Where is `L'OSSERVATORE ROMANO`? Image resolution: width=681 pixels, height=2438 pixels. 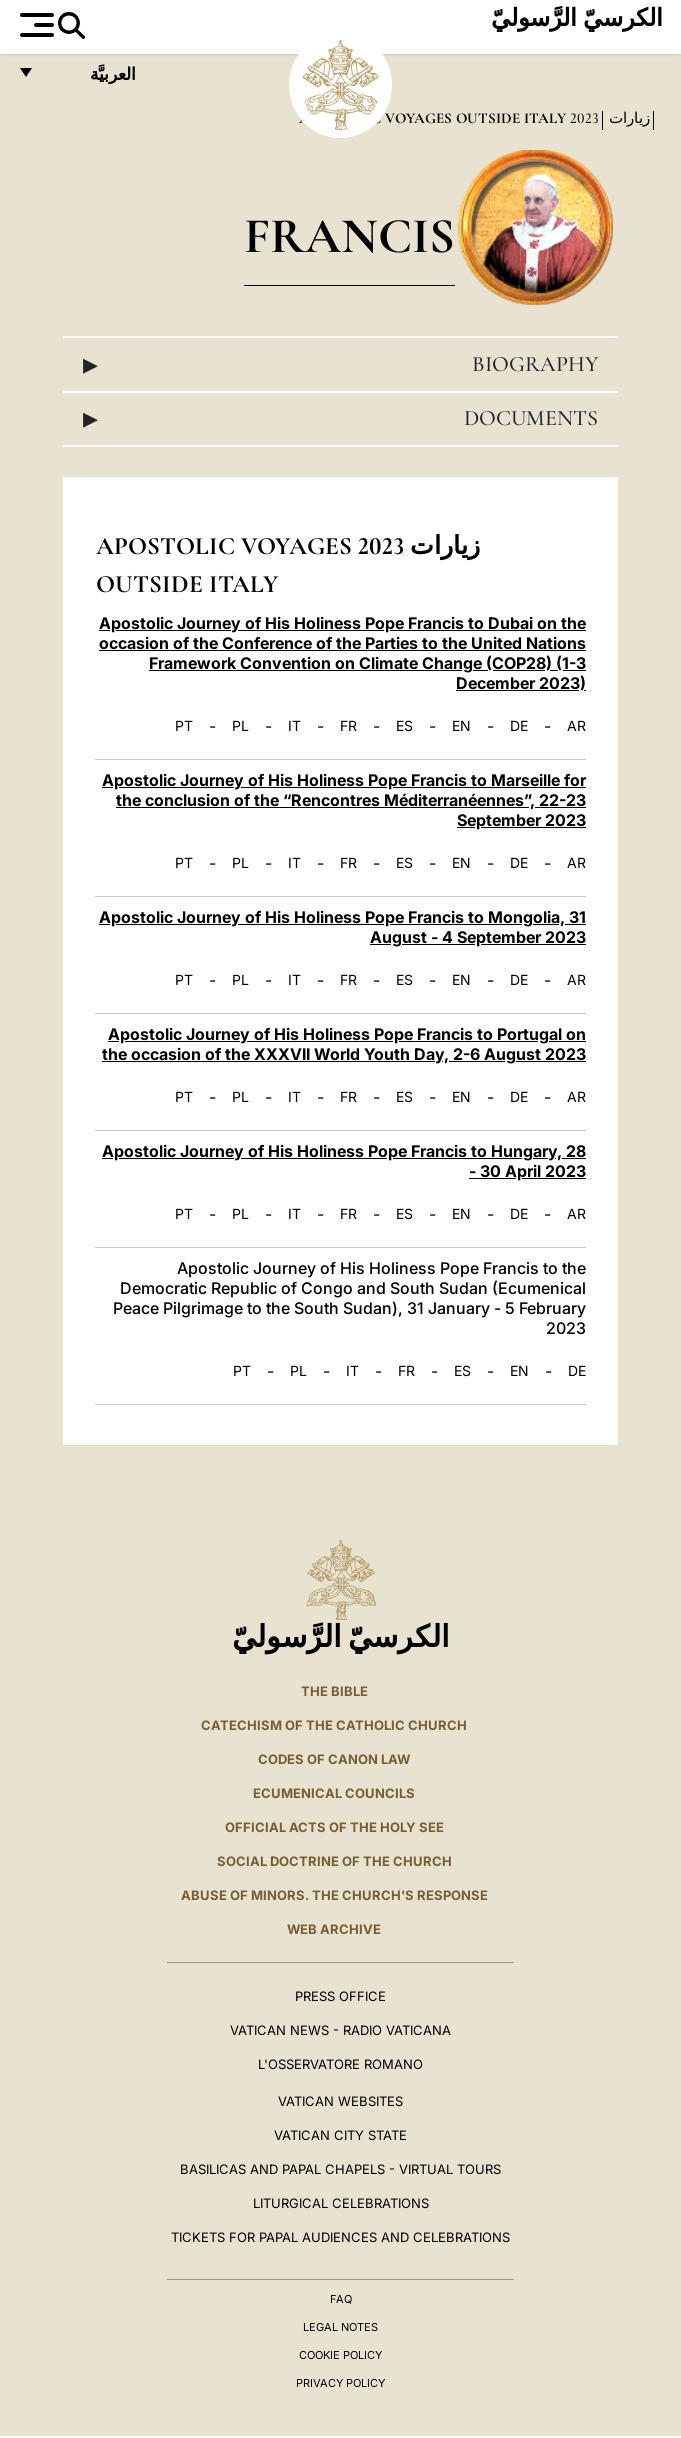
L'OSSERVATORE ROMANO is located at coordinates (340, 2064).